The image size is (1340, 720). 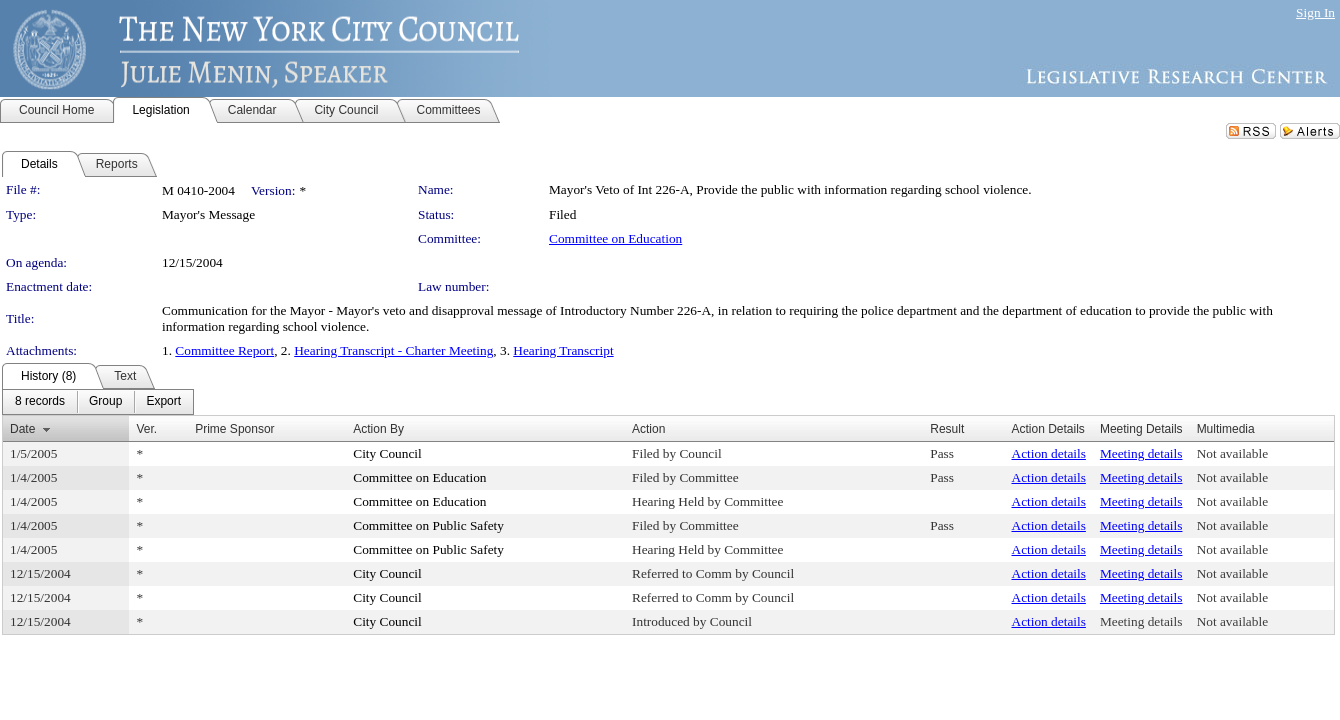 What do you see at coordinates (234, 429) in the screenshot?
I see `Prime Sponsor` at bounding box center [234, 429].